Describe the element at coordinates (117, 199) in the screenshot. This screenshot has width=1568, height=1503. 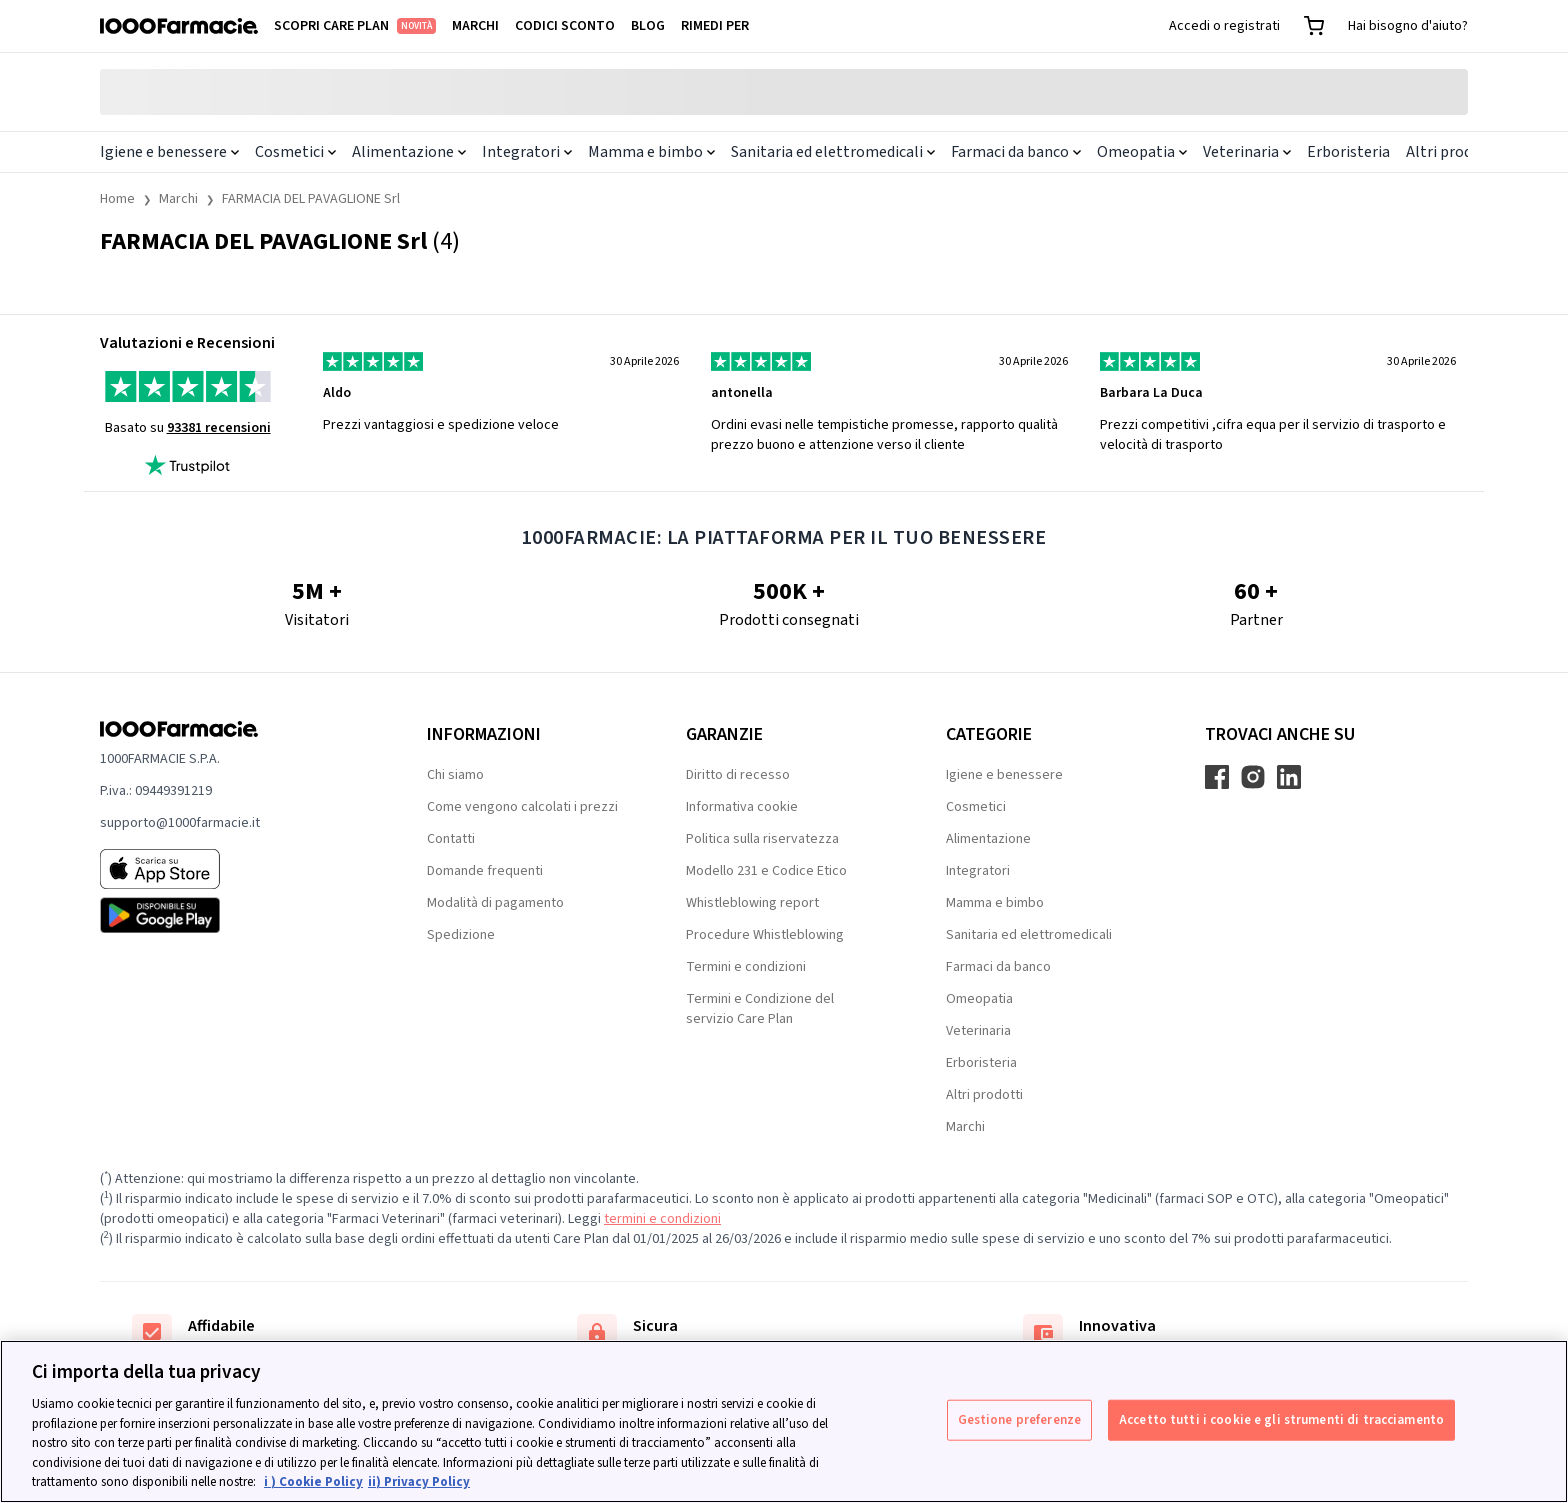
I see `Home` at that location.